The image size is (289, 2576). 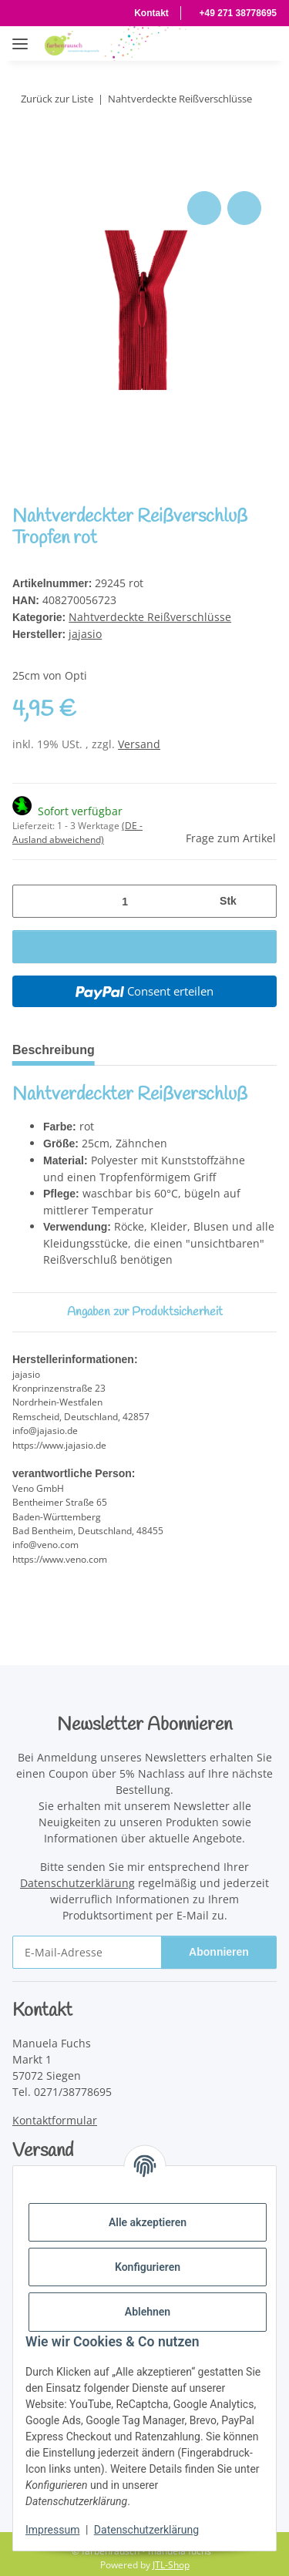 I want to click on (DE - Ausland abweichend) [button], so click(x=77, y=829).